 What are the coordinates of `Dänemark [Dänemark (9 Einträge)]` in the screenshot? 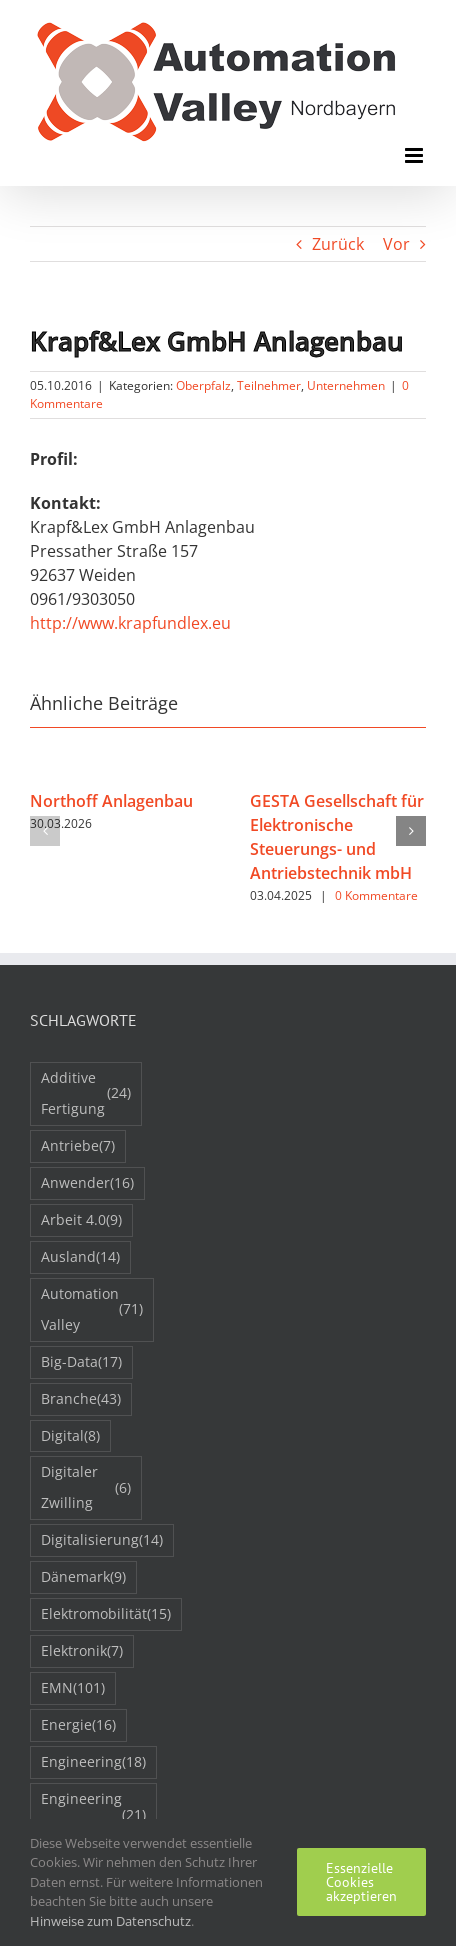 It's located at (83, 1577).